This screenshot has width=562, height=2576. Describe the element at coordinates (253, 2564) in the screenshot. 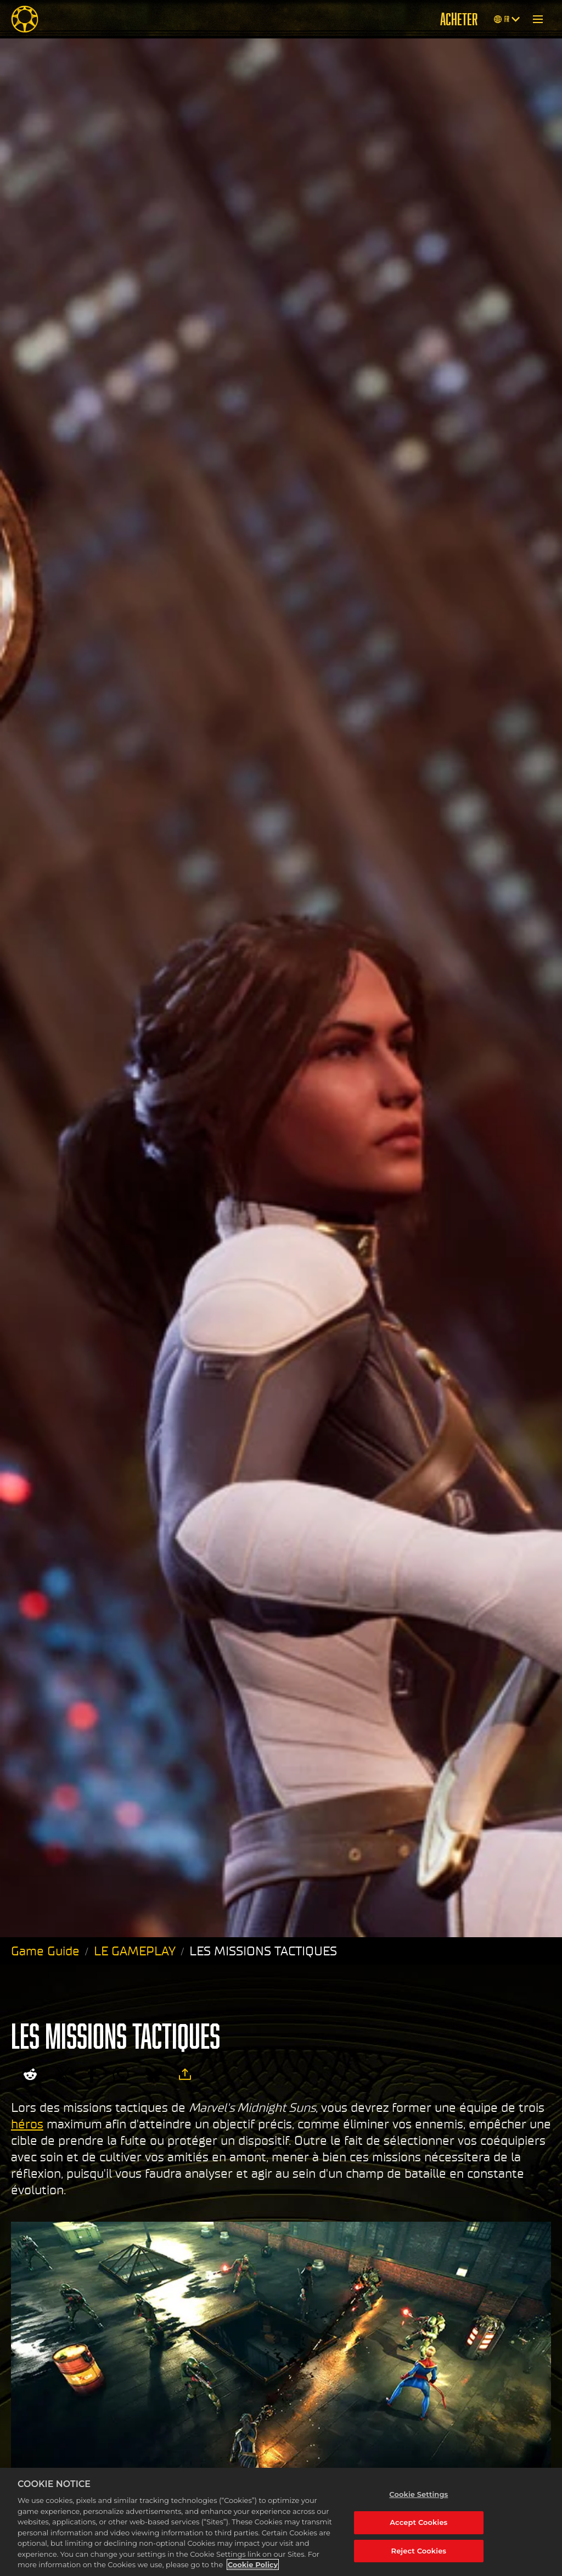

I see `Cookie Policy [More information about your privacy, opens in a new tab]` at that location.